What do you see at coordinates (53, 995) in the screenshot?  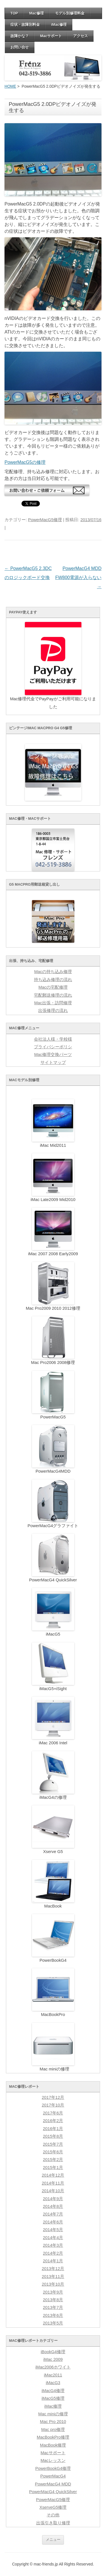 I see `宅配郵送修理の流れ` at bounding box center [53, 995].